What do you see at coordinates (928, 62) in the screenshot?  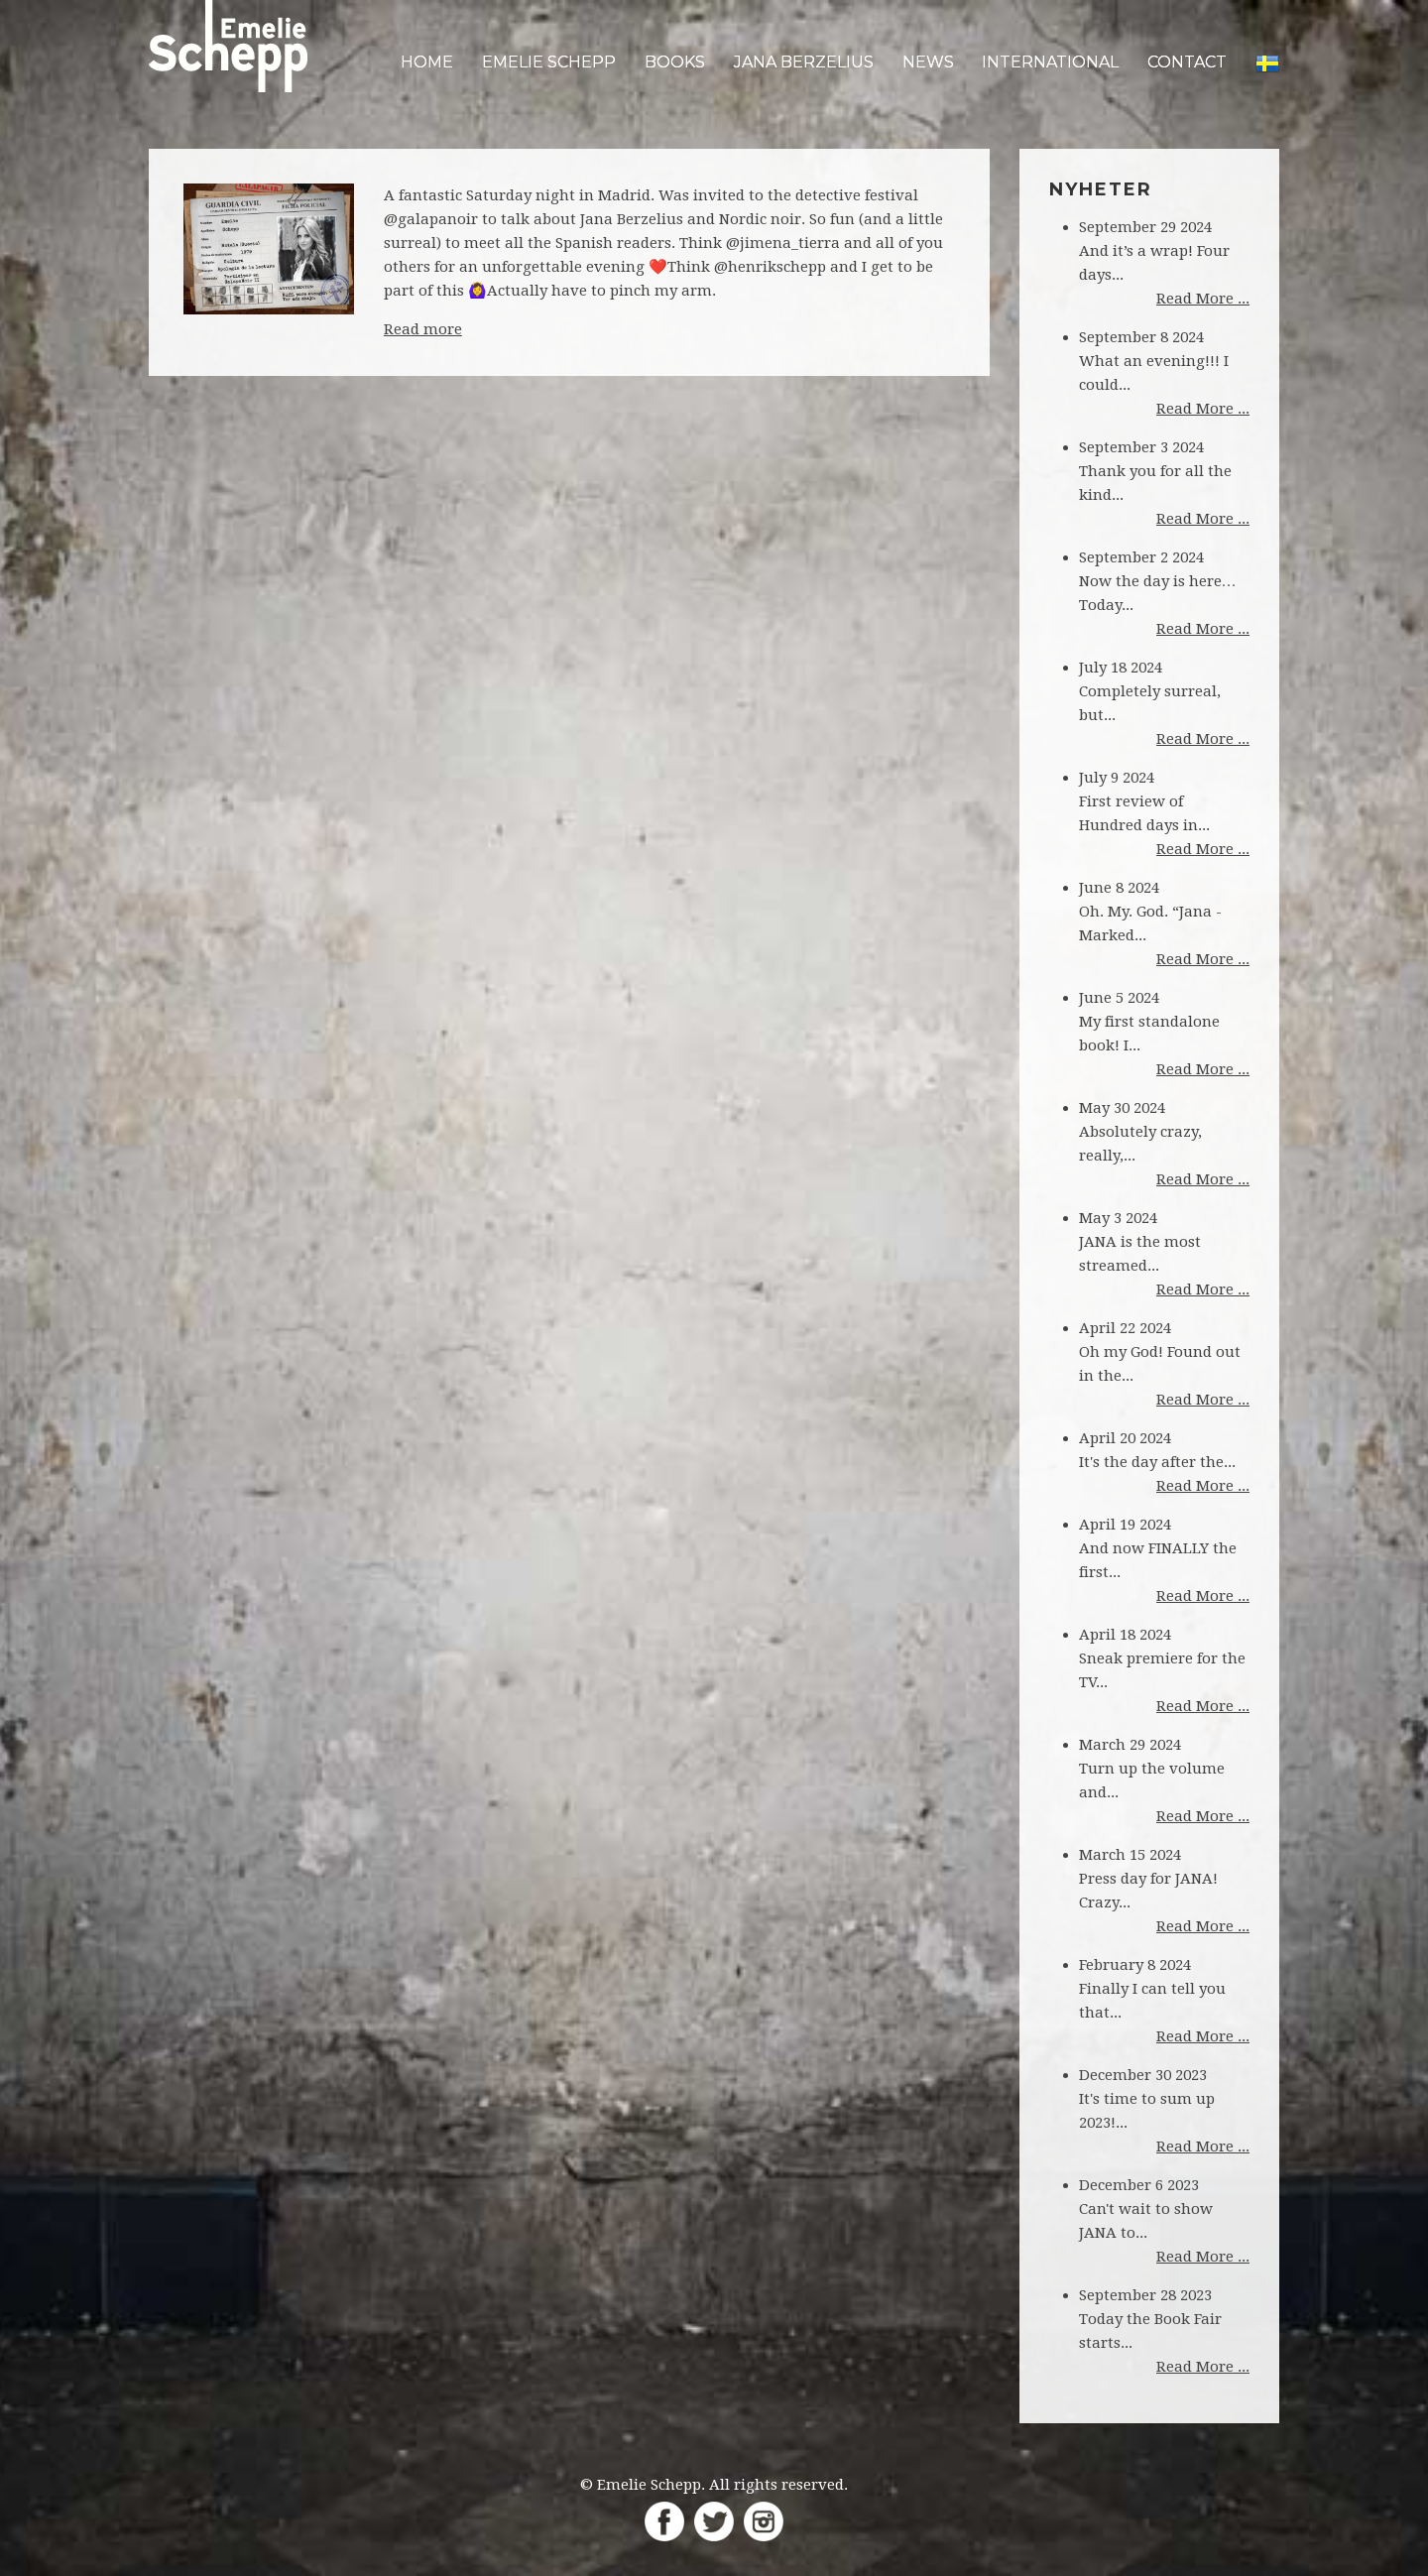 I see `News` at bounding box center [928, 62].